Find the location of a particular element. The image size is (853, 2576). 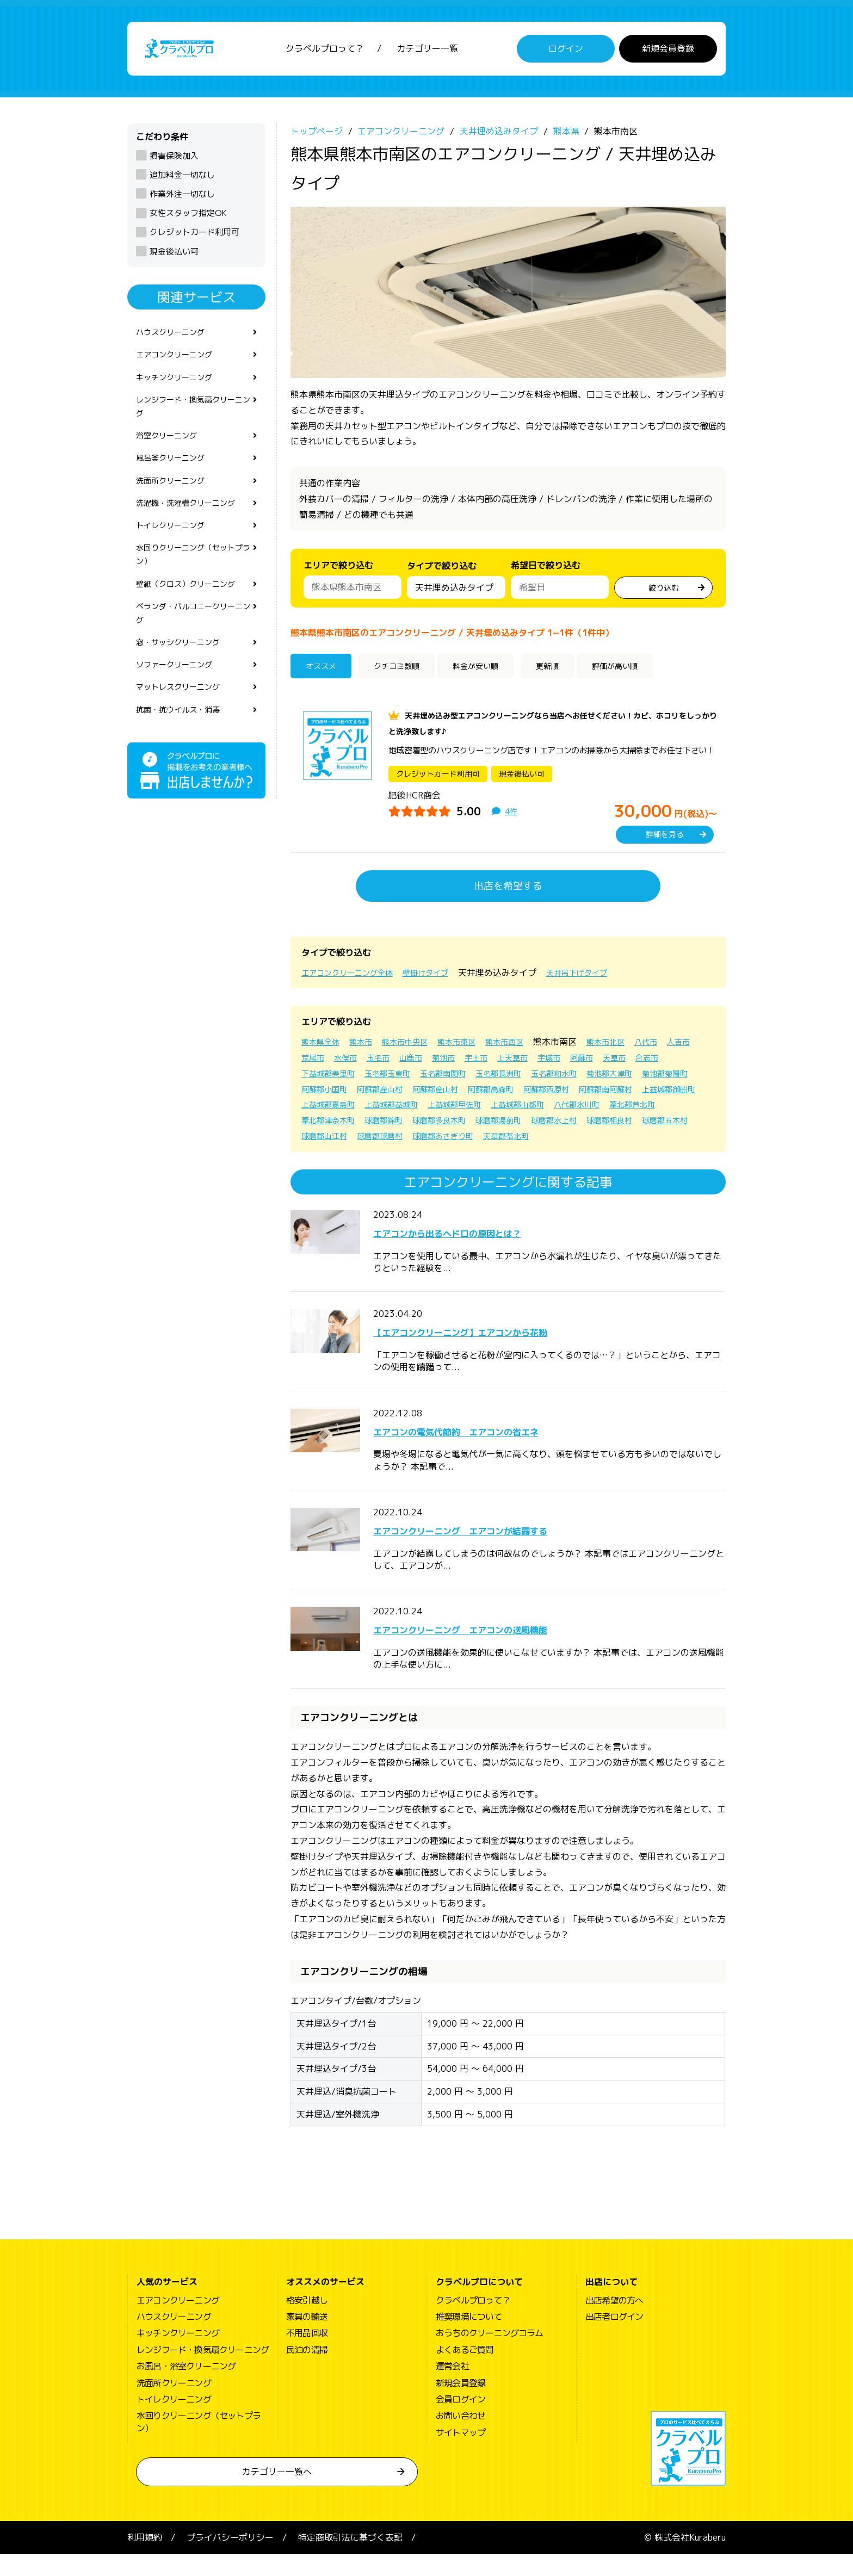

玉名郡玉東町 is located at coordinates (434, 1079).